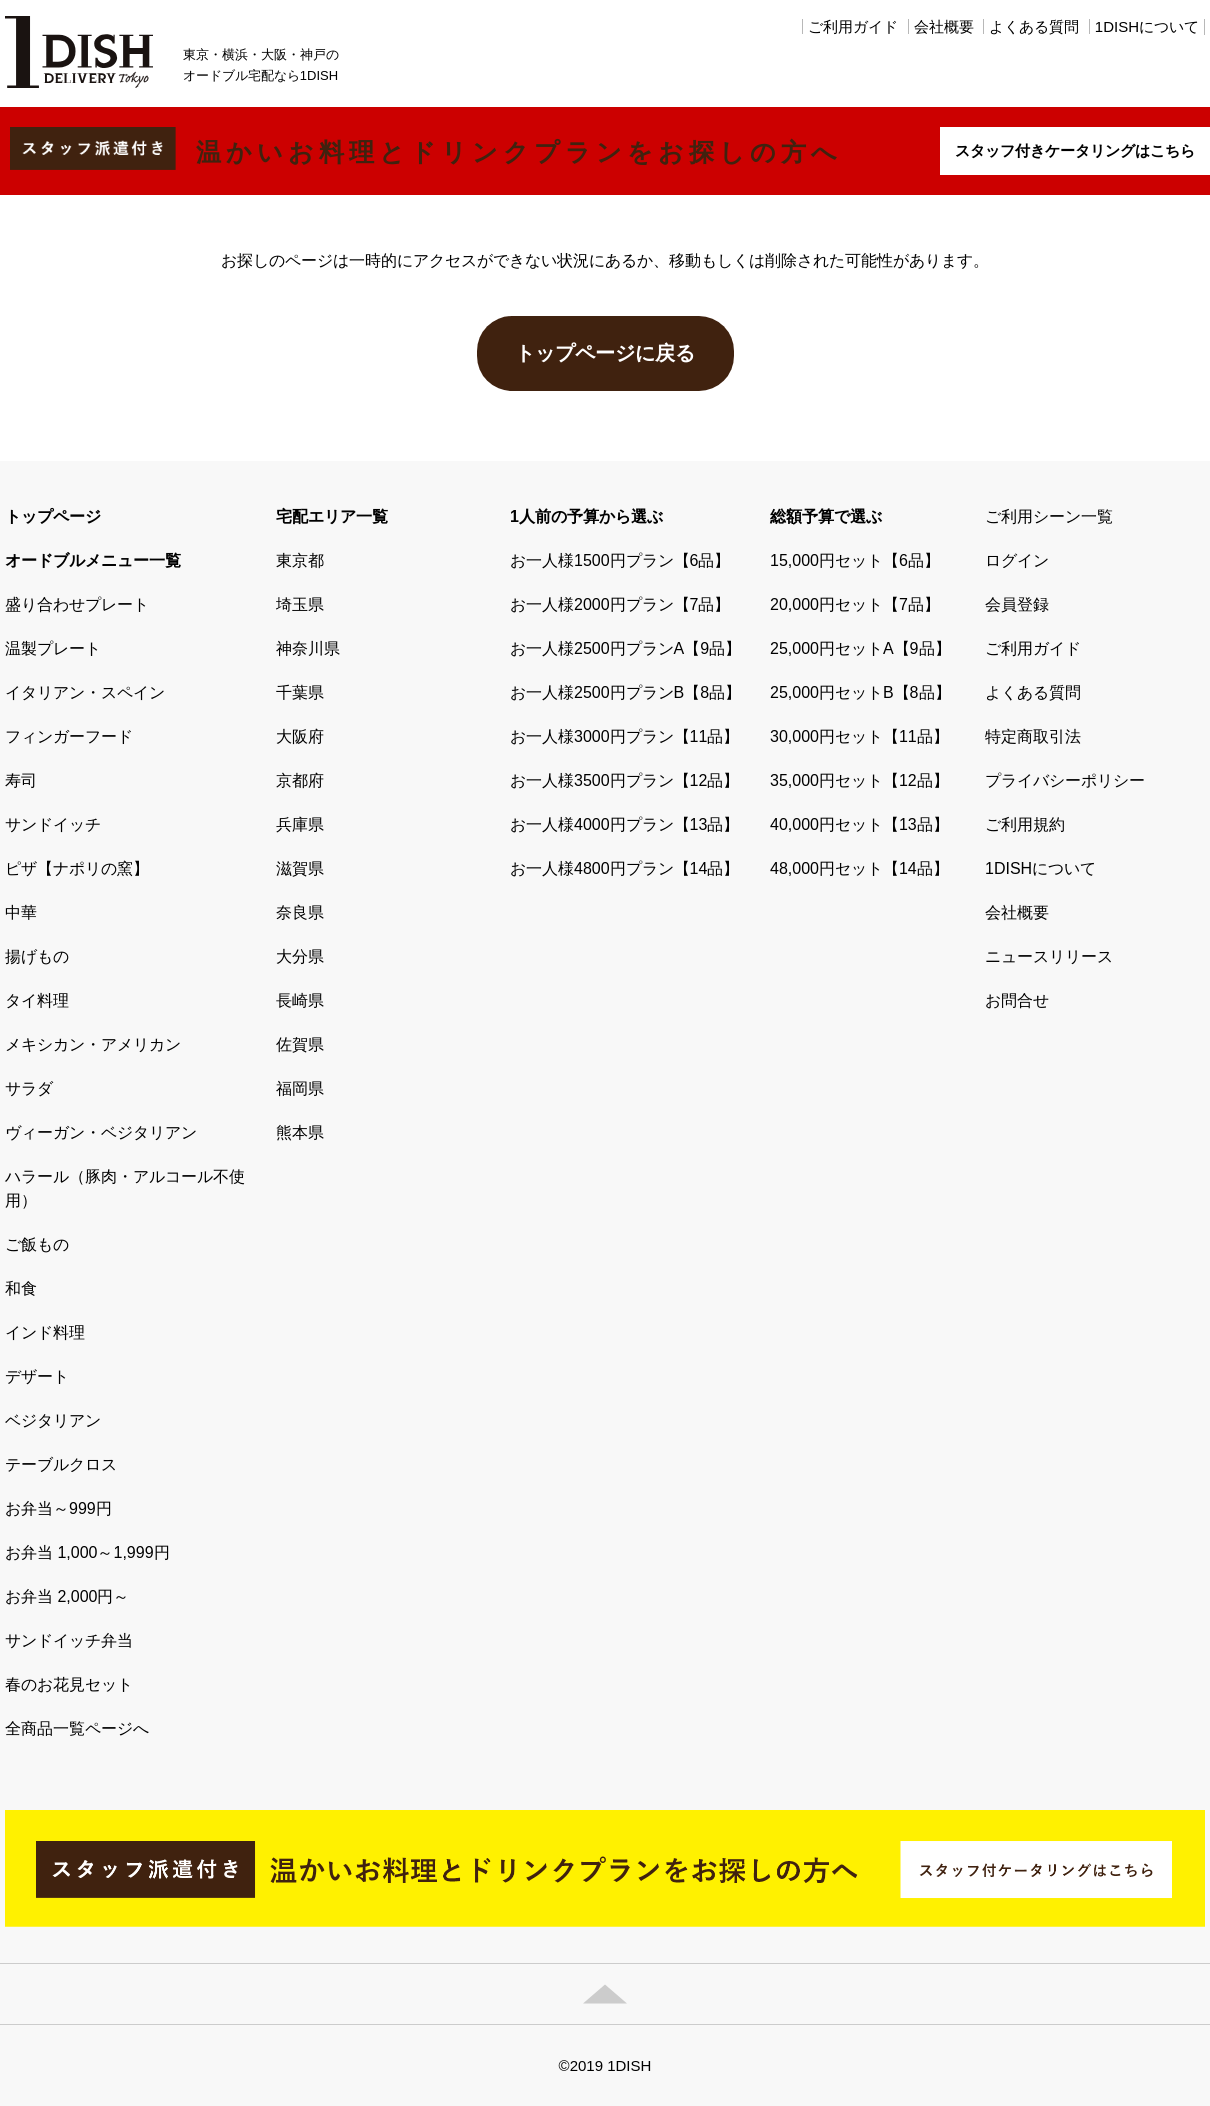  I want to click on テーブルクロス, so click(61, 1464).